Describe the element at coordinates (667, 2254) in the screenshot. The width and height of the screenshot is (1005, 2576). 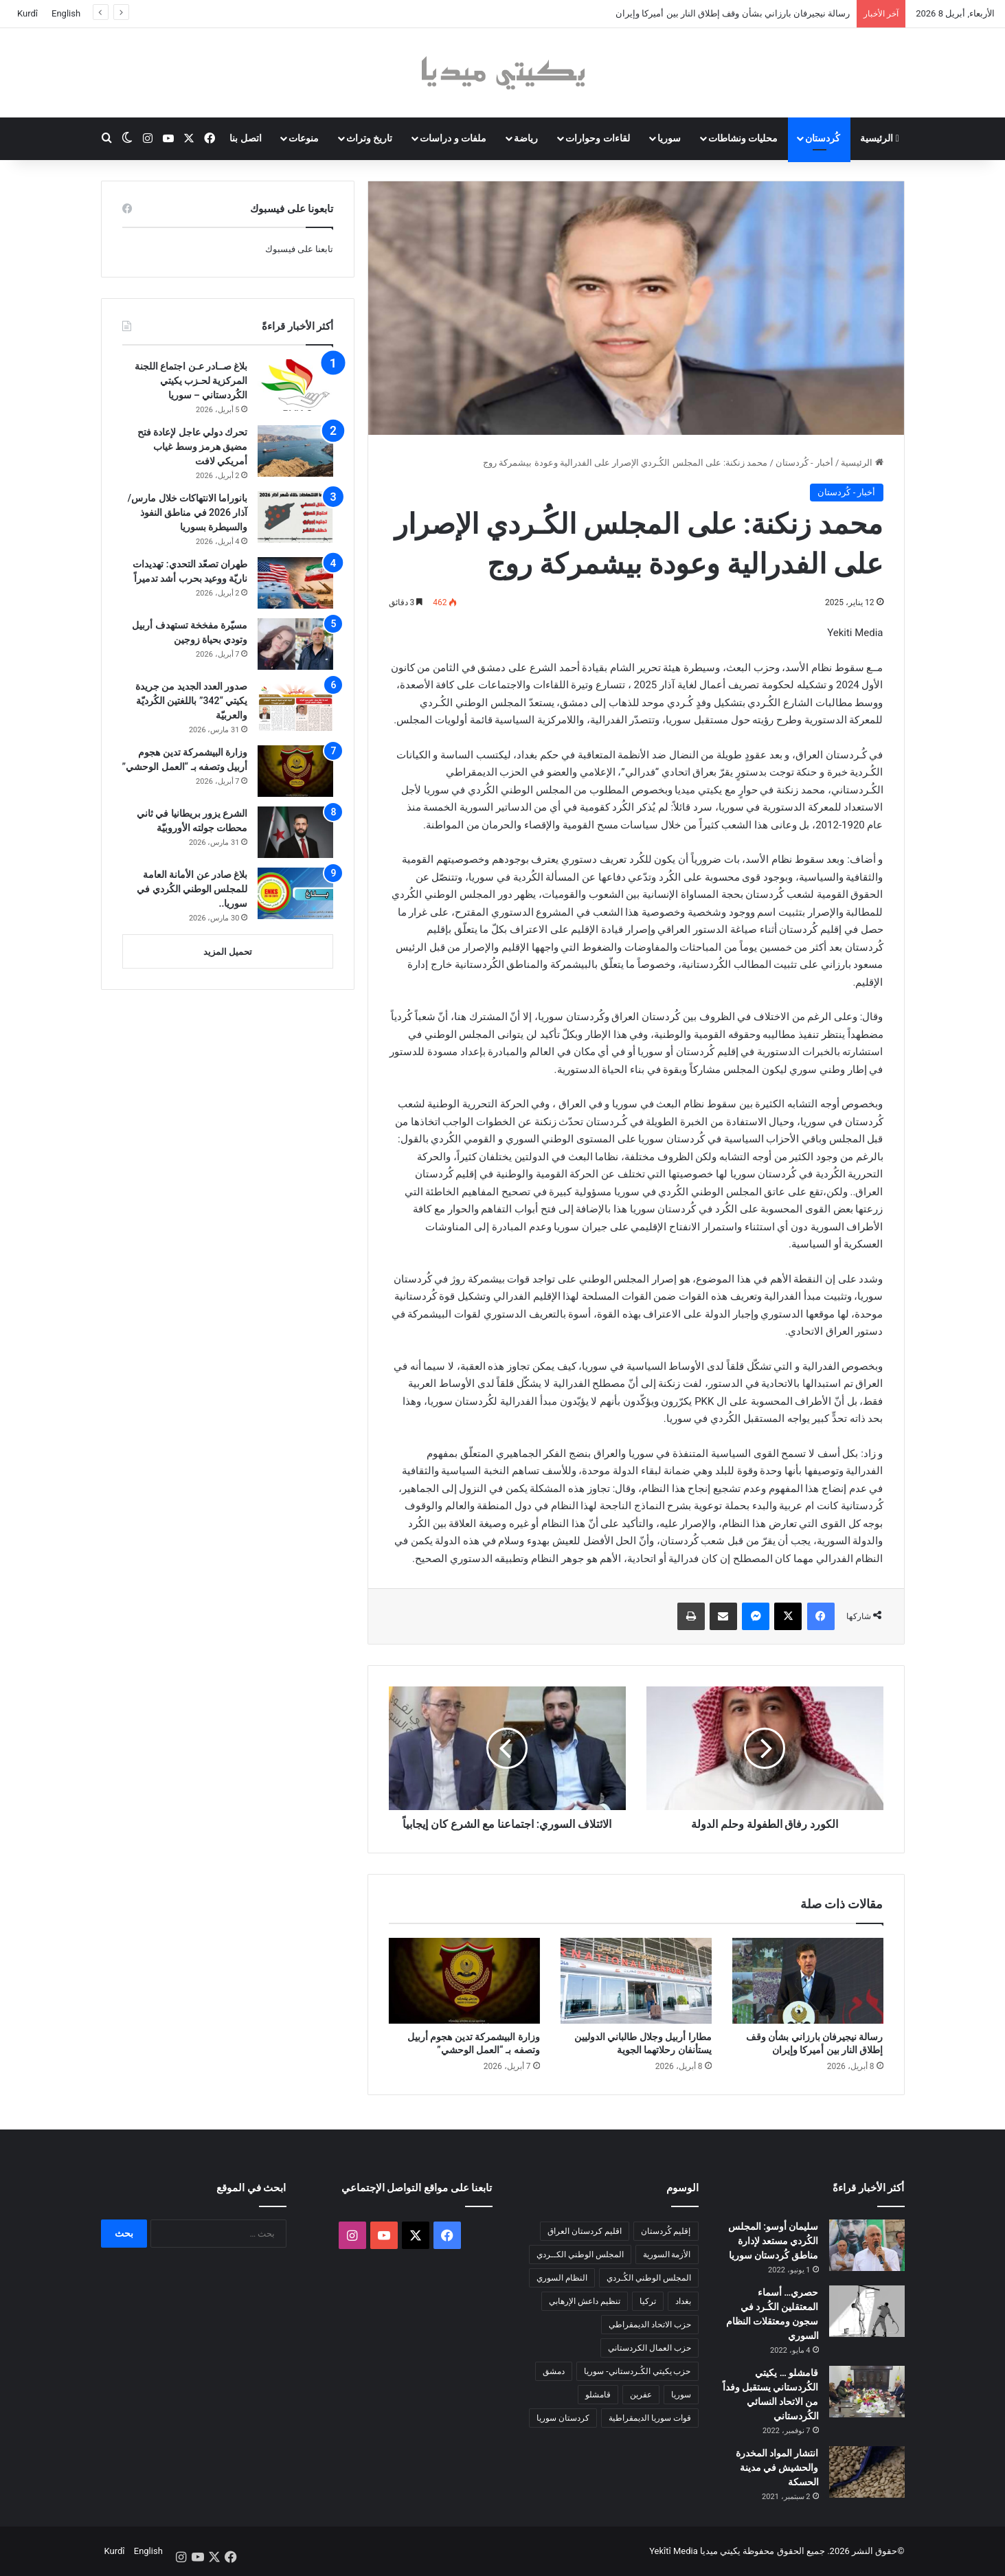
I see `الأزمة السورية [الأزمة السورية (85 عنصر)]` at that location.